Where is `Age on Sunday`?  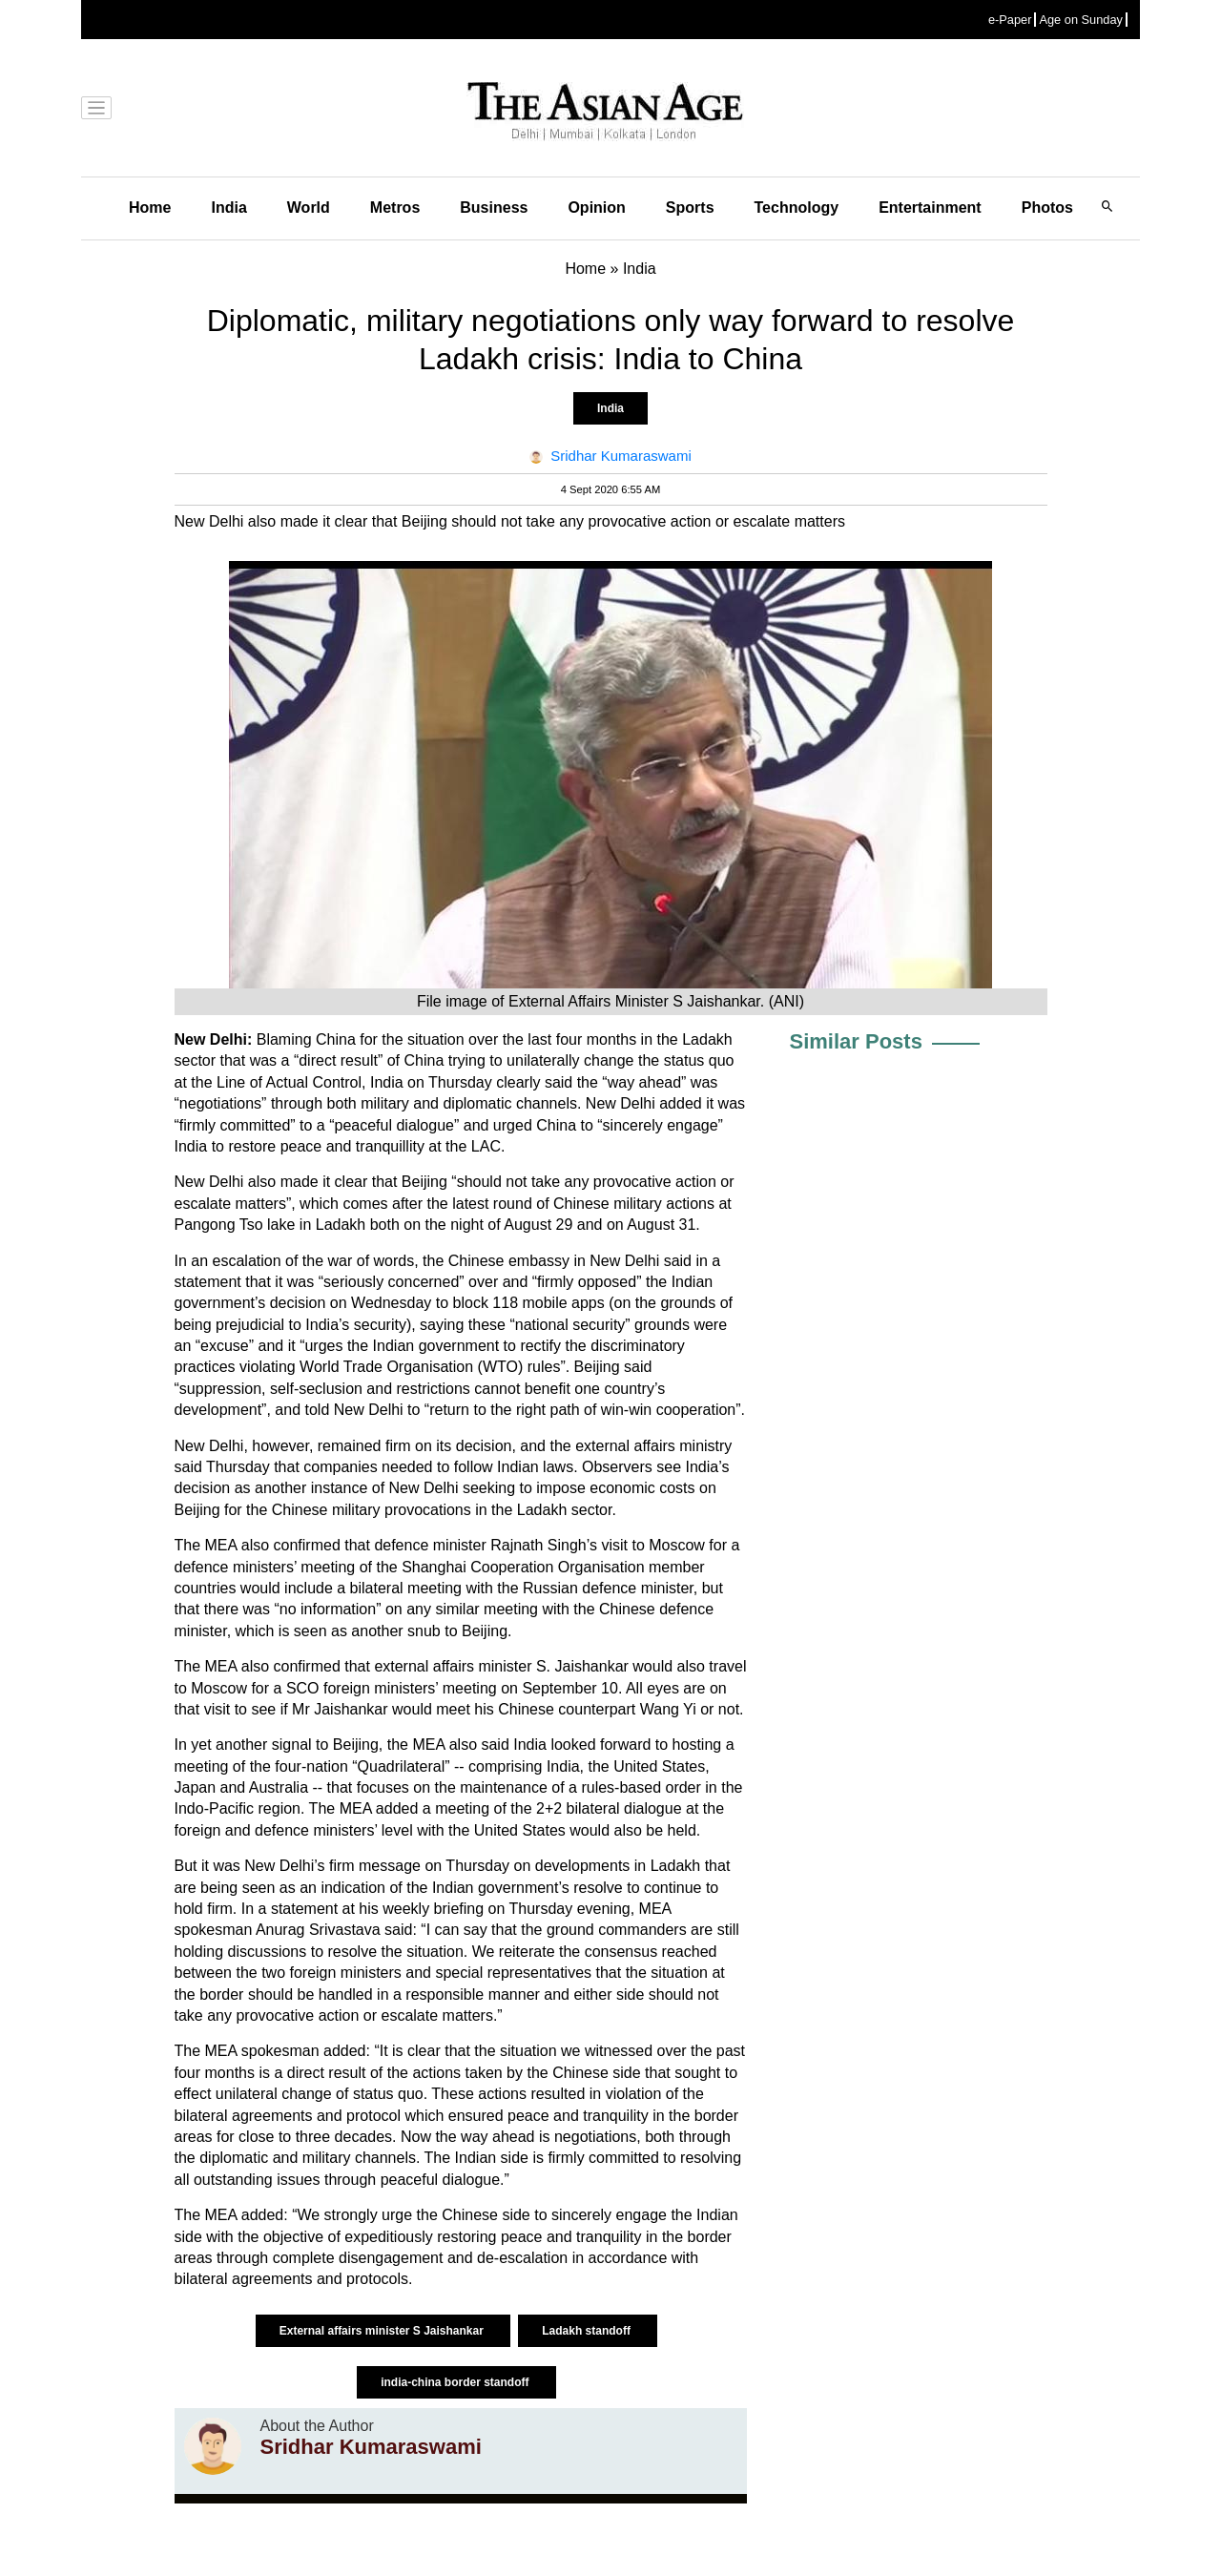
Age on Sunday is located at coordinates (1081, 19).